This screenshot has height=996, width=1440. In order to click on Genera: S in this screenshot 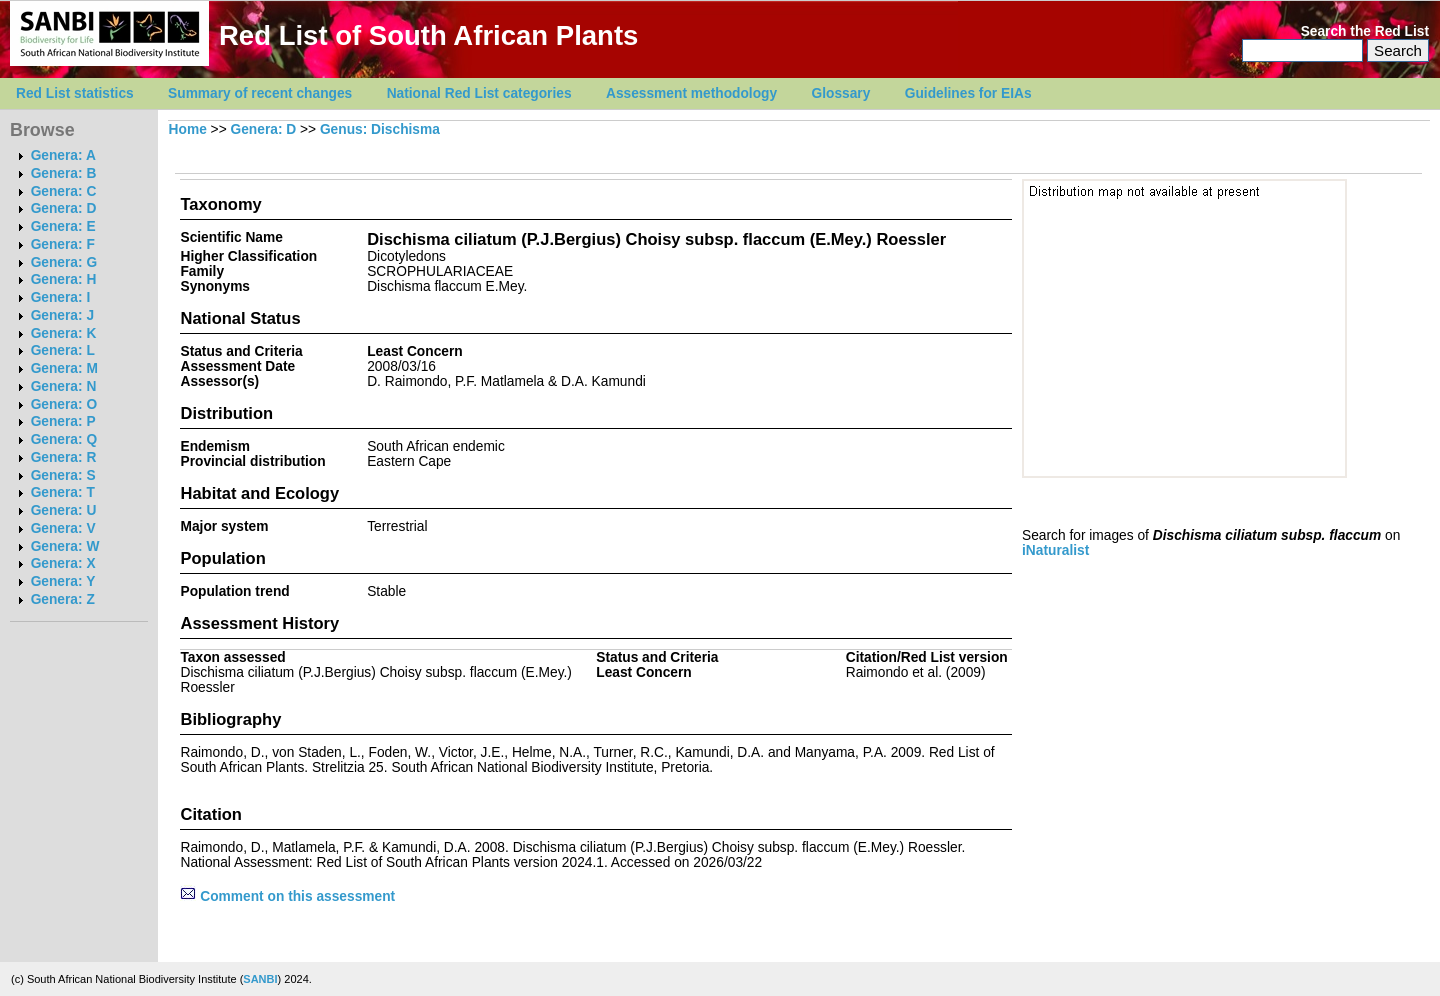, I will do `click(63, 475)`.